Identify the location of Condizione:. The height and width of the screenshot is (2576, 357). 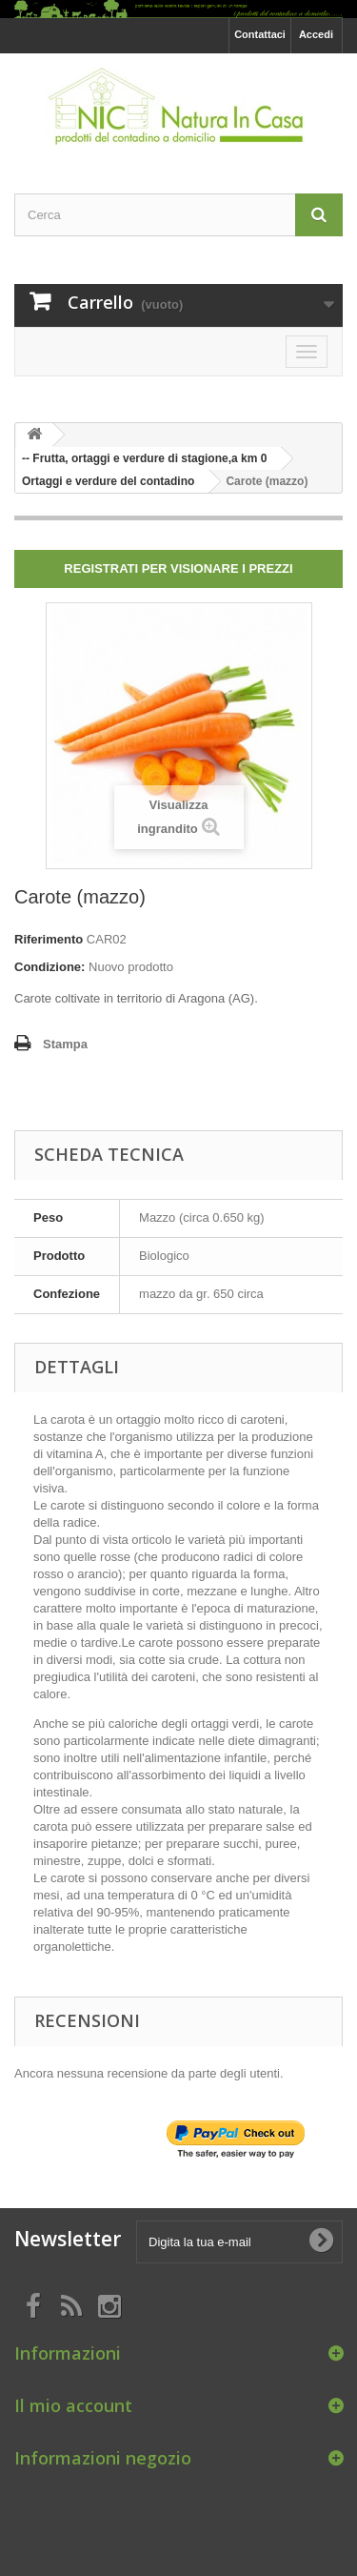
(49, 967).